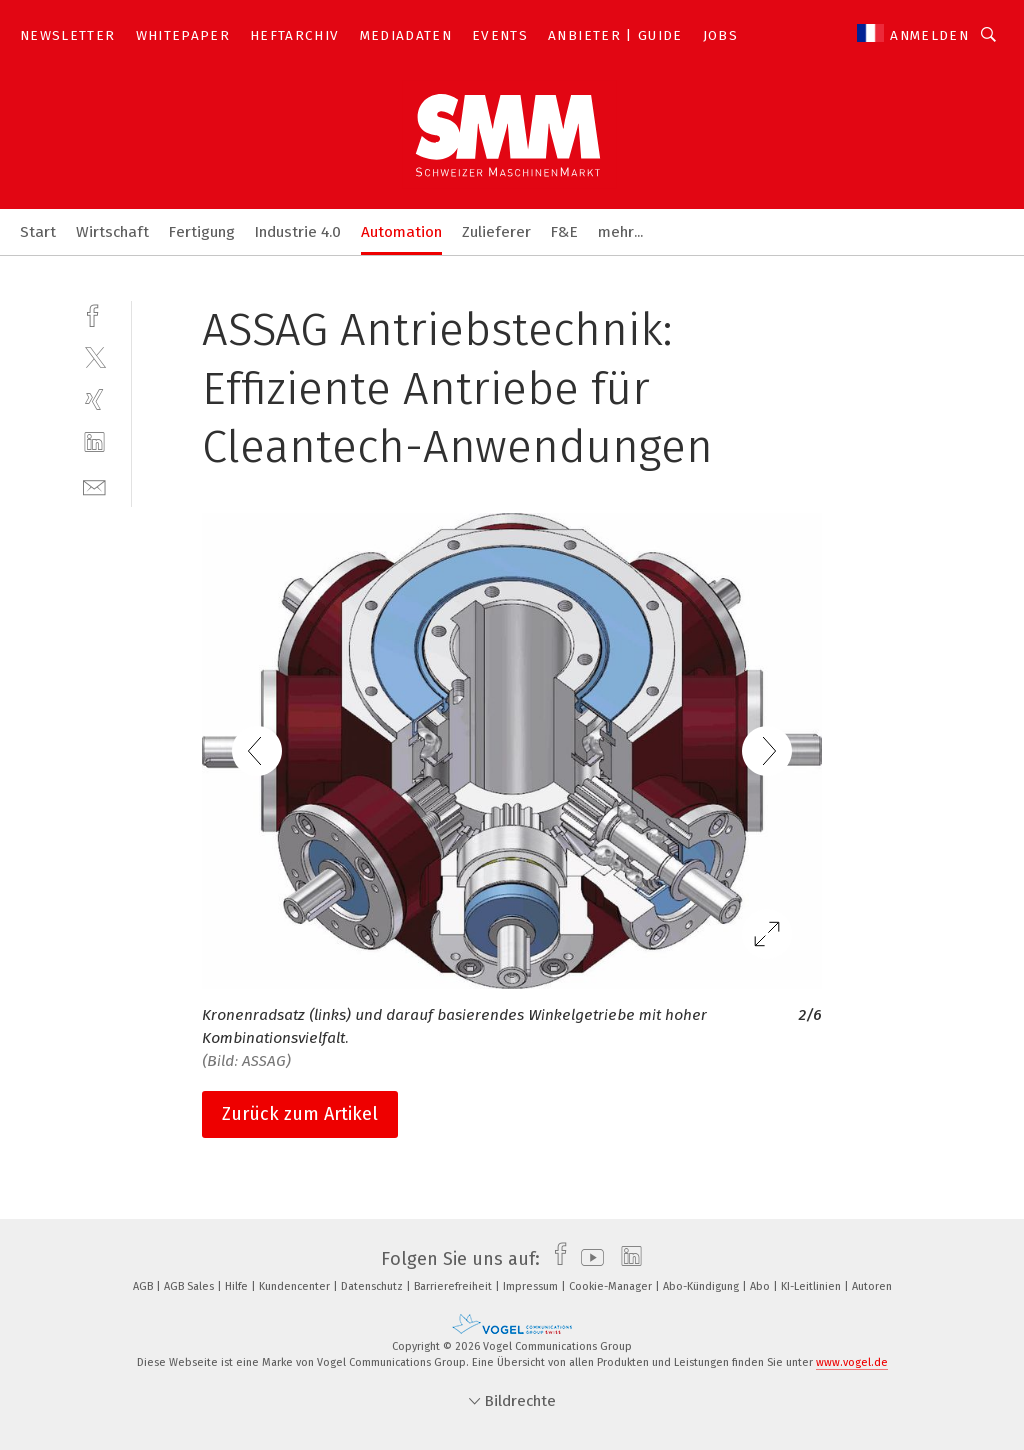 This screenshot has width=1024, height=1450. What do you see at coordinates (612, 1286) in the screenshot?
I see `Cookie-Manager` at bounding box center [612, 1286].